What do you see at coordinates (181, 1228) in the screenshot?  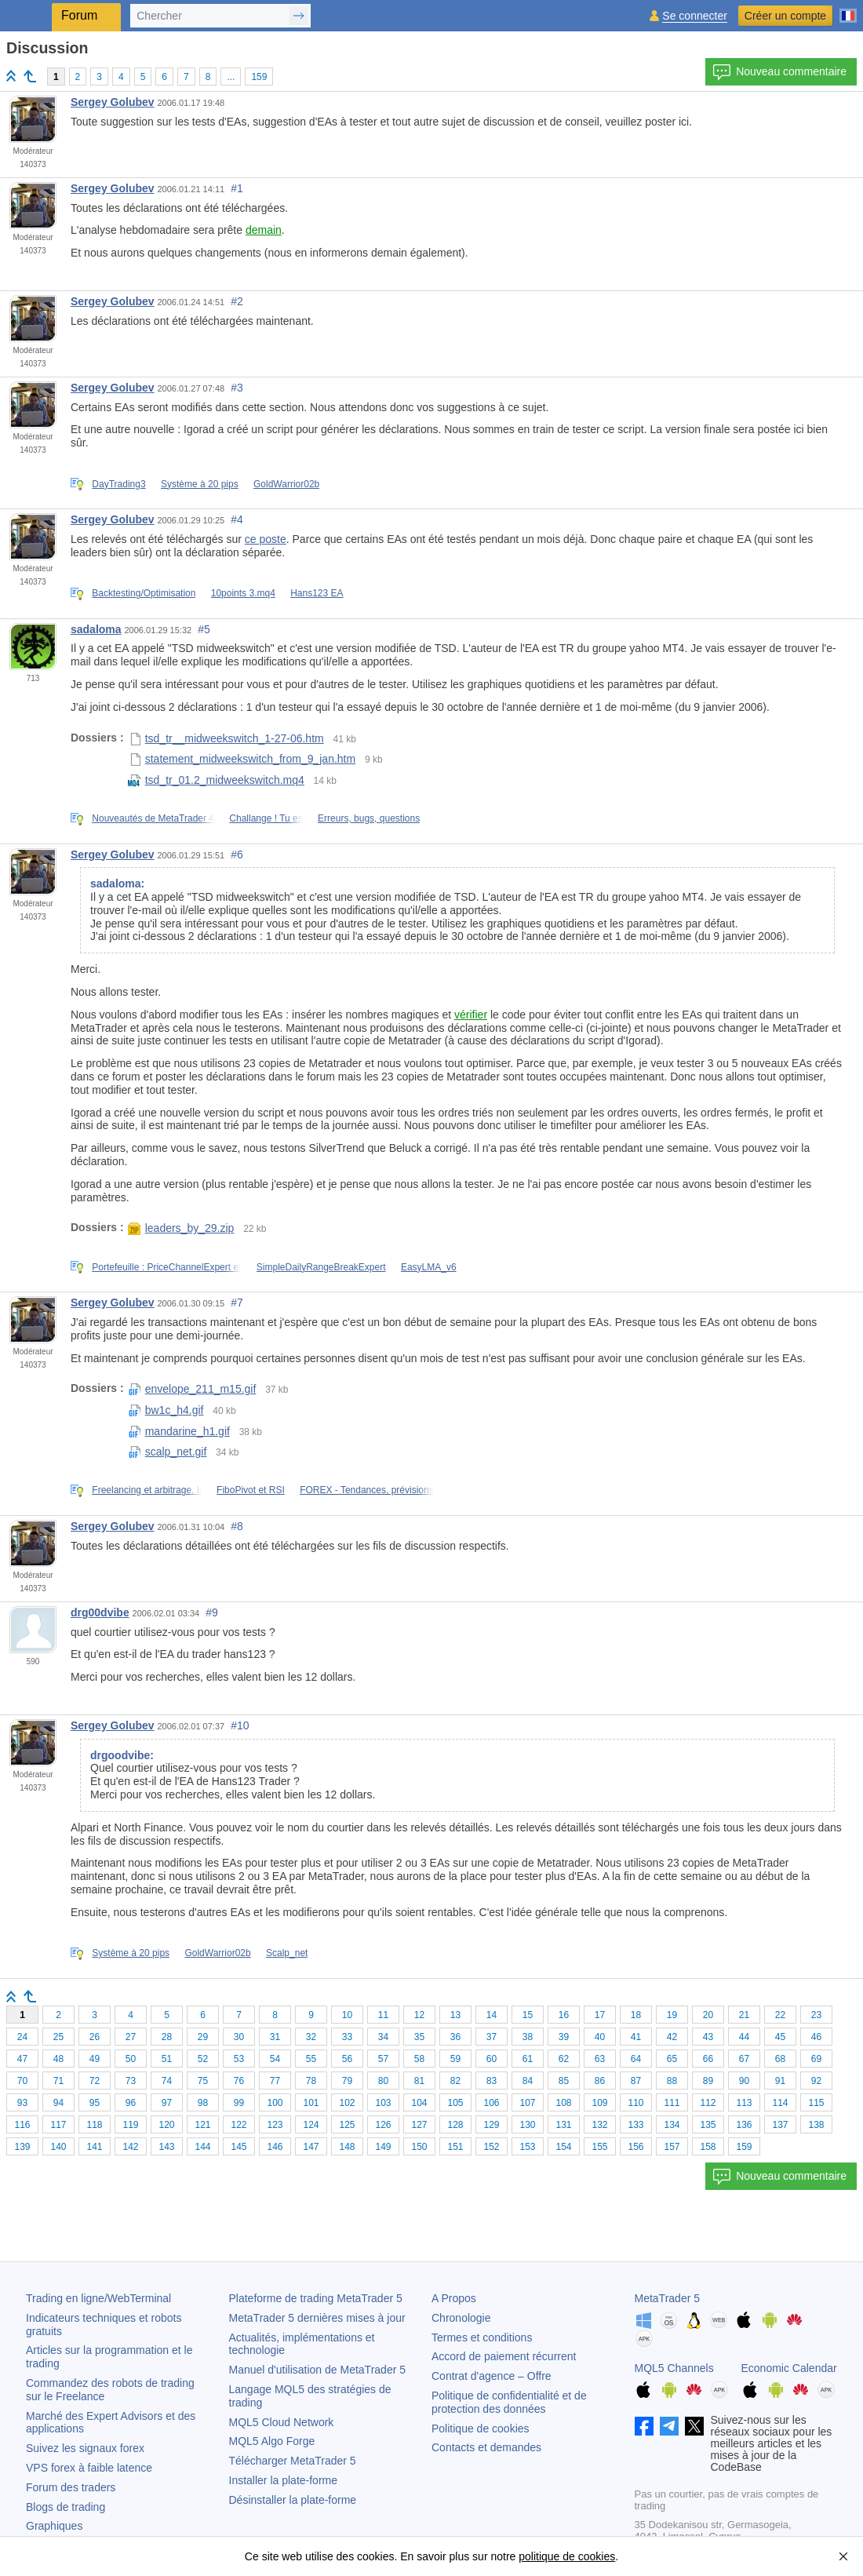 I see `leaders_by_29.zip` at bounding box center [181, 1228].